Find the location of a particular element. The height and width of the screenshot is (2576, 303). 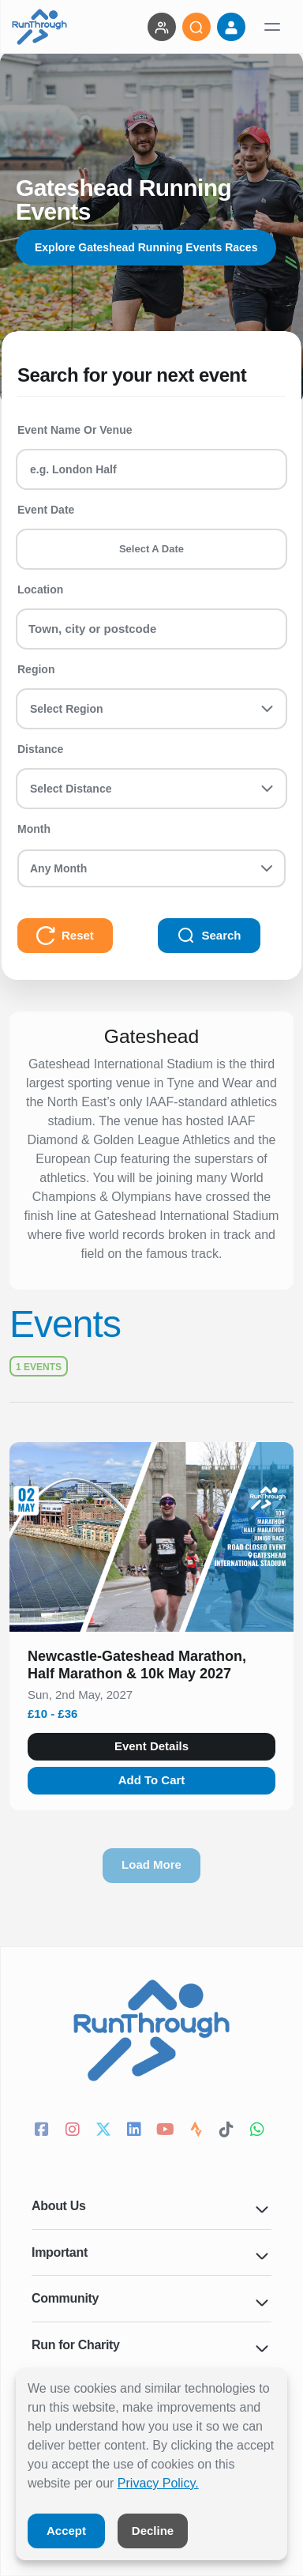

Explore Gateshead Running Events Races is located at coordinates (146, 247).